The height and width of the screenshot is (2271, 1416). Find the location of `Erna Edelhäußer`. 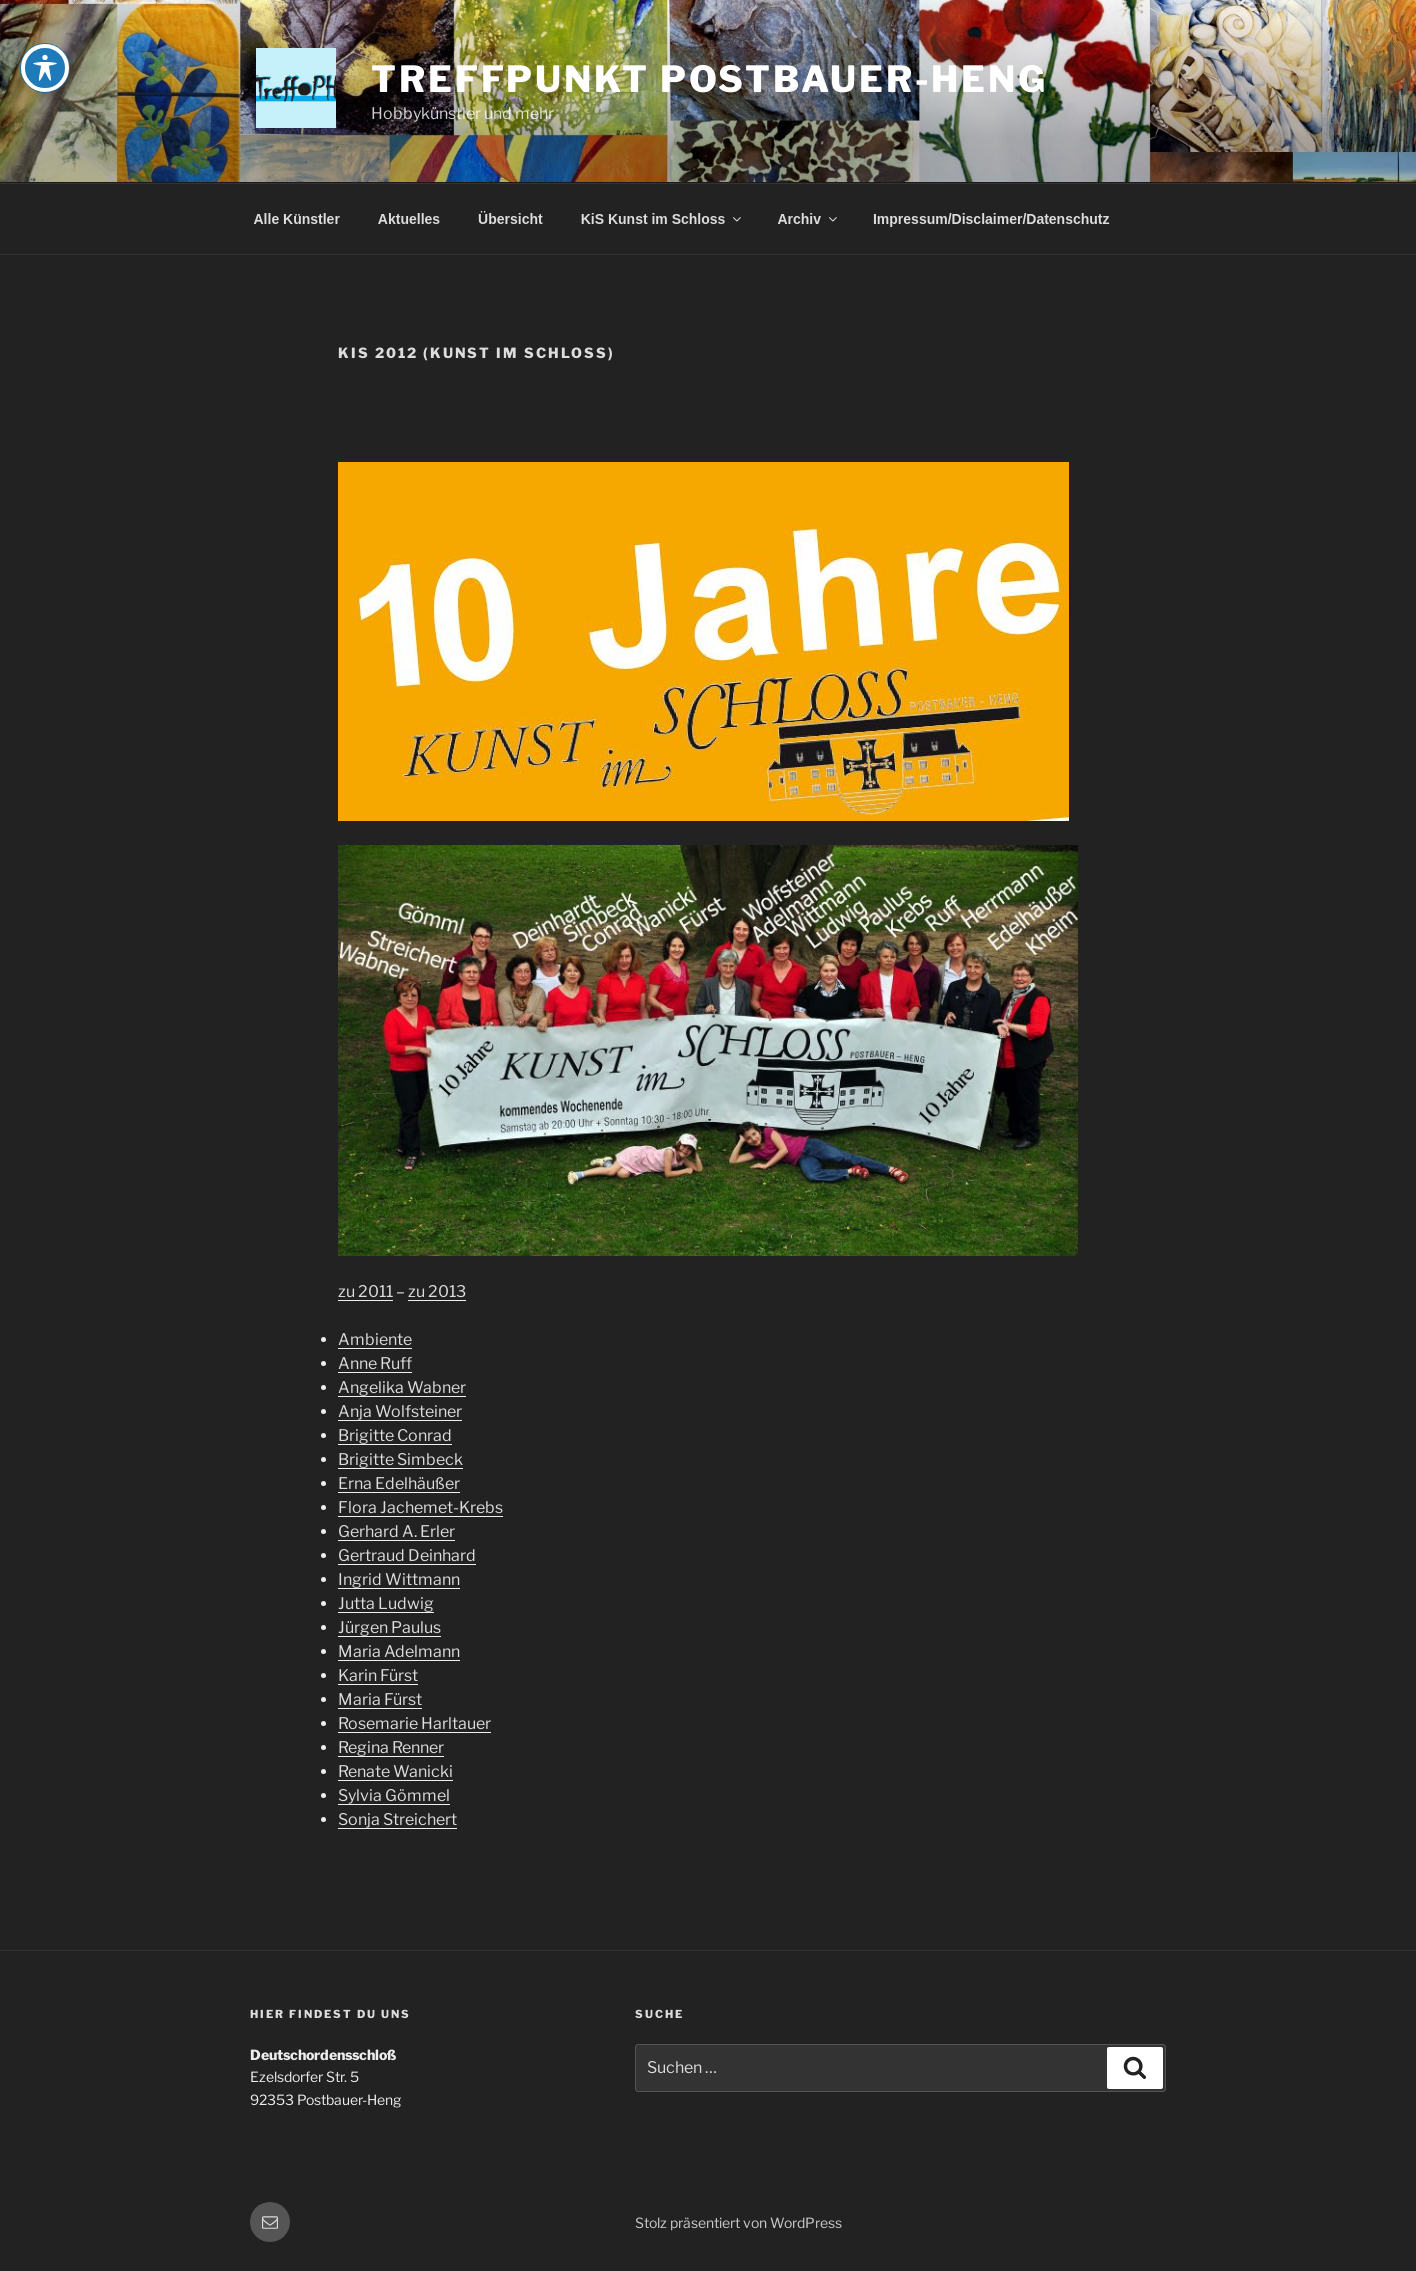

Erna Edelhäußer is located at coordinates (399, 1483).